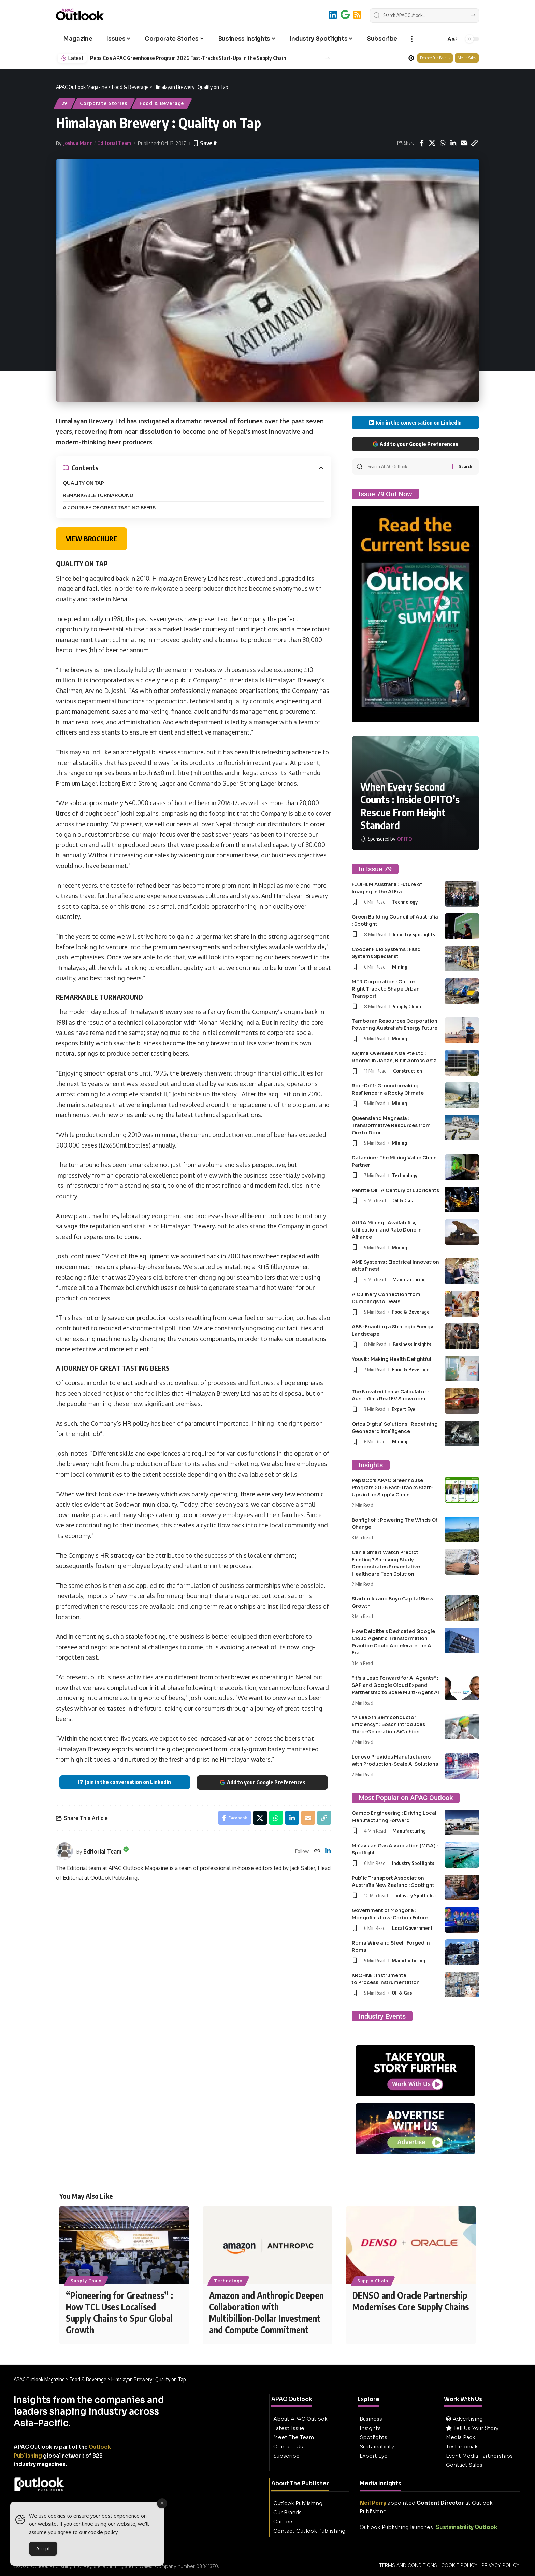 This screenshot has height=2576, width=535. What do you see at coordinates (78, 143) in the screenshot?
I see `Joshua Mann` at bounding box center [78, 143].